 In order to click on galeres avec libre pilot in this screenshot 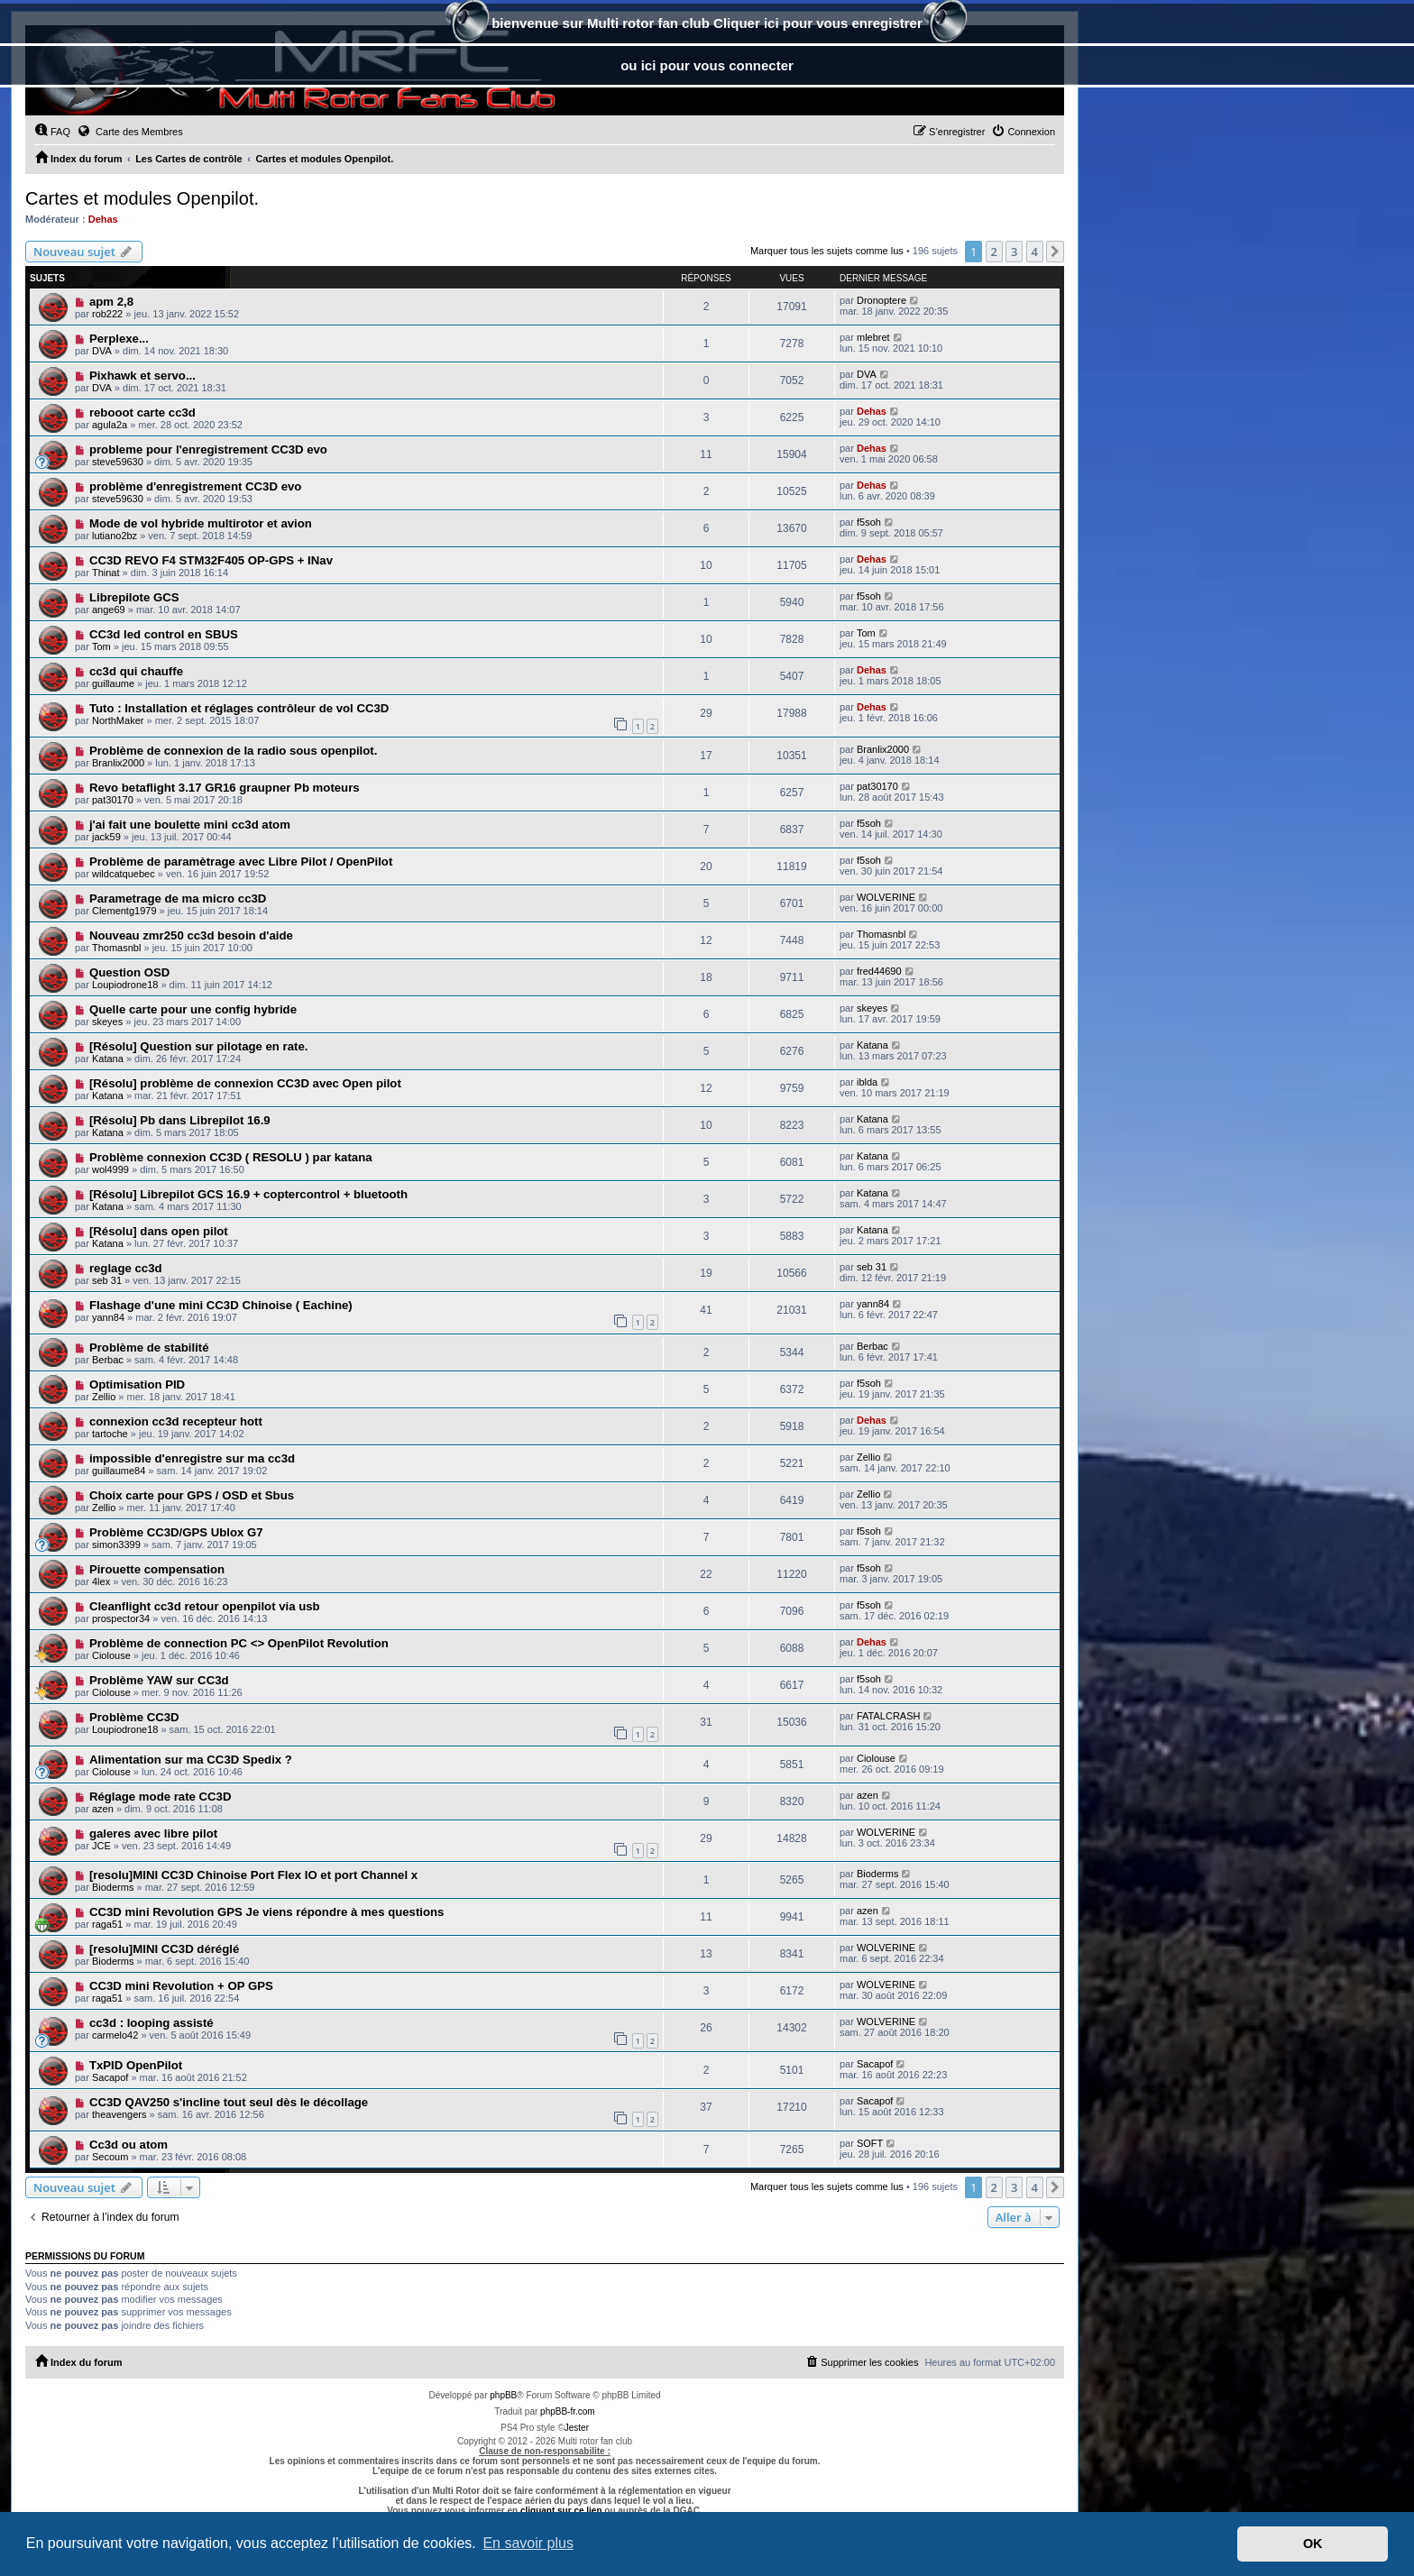, I will do `click(153, 1833)`.